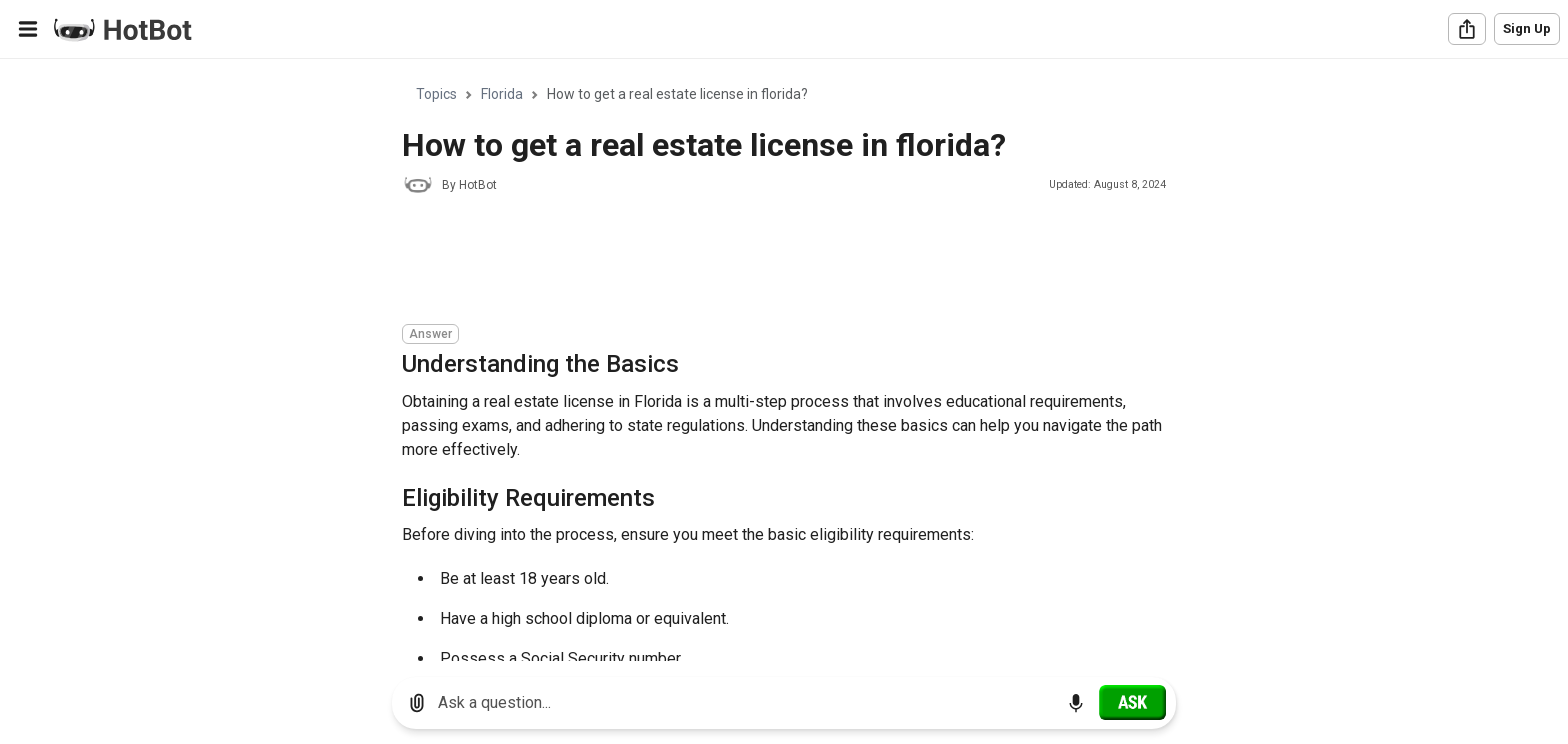  Describe the element at coordinates (1527, 28) in the screenshot. I see `Sign Up` at that location.